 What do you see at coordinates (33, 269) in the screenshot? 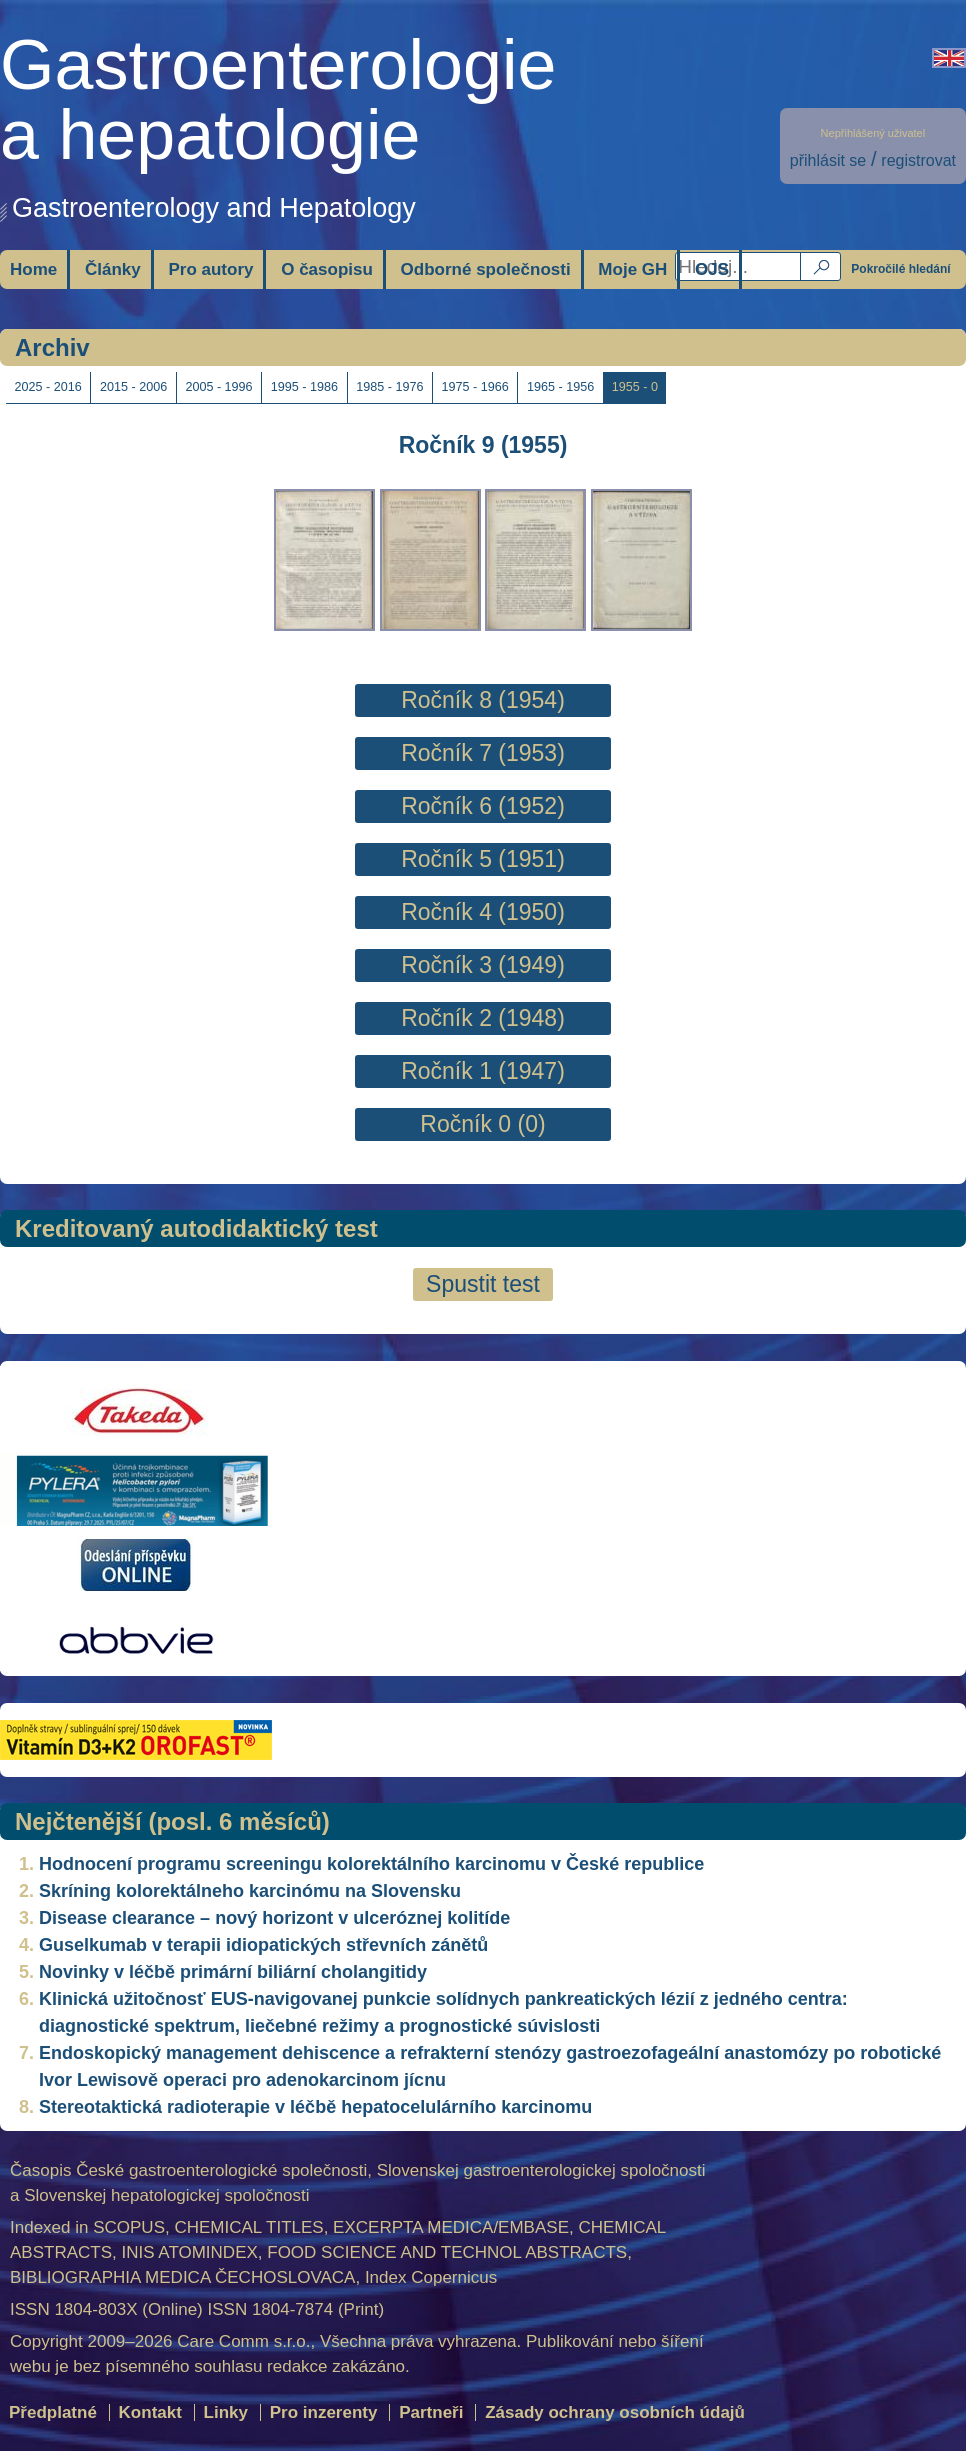
I see `Home` at bounding box center [33, 269].